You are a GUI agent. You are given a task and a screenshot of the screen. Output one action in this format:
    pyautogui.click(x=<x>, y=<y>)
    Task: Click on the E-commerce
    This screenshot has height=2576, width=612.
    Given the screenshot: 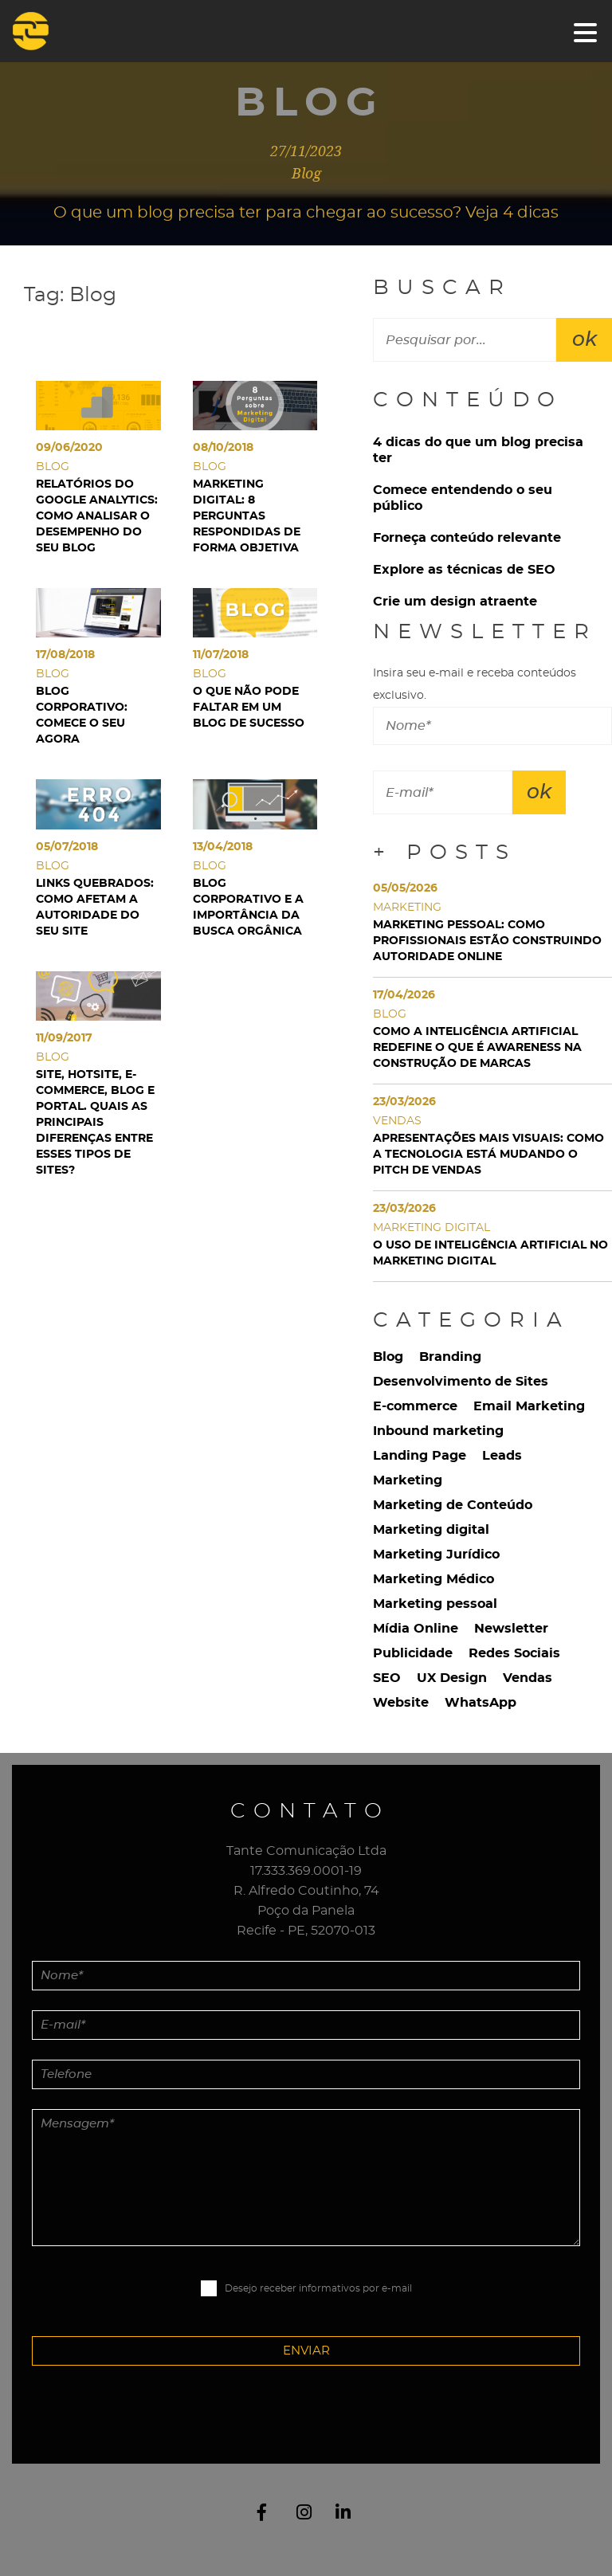 What is the action you would take?
    pyautogui.click(x=415, y=1406)
    